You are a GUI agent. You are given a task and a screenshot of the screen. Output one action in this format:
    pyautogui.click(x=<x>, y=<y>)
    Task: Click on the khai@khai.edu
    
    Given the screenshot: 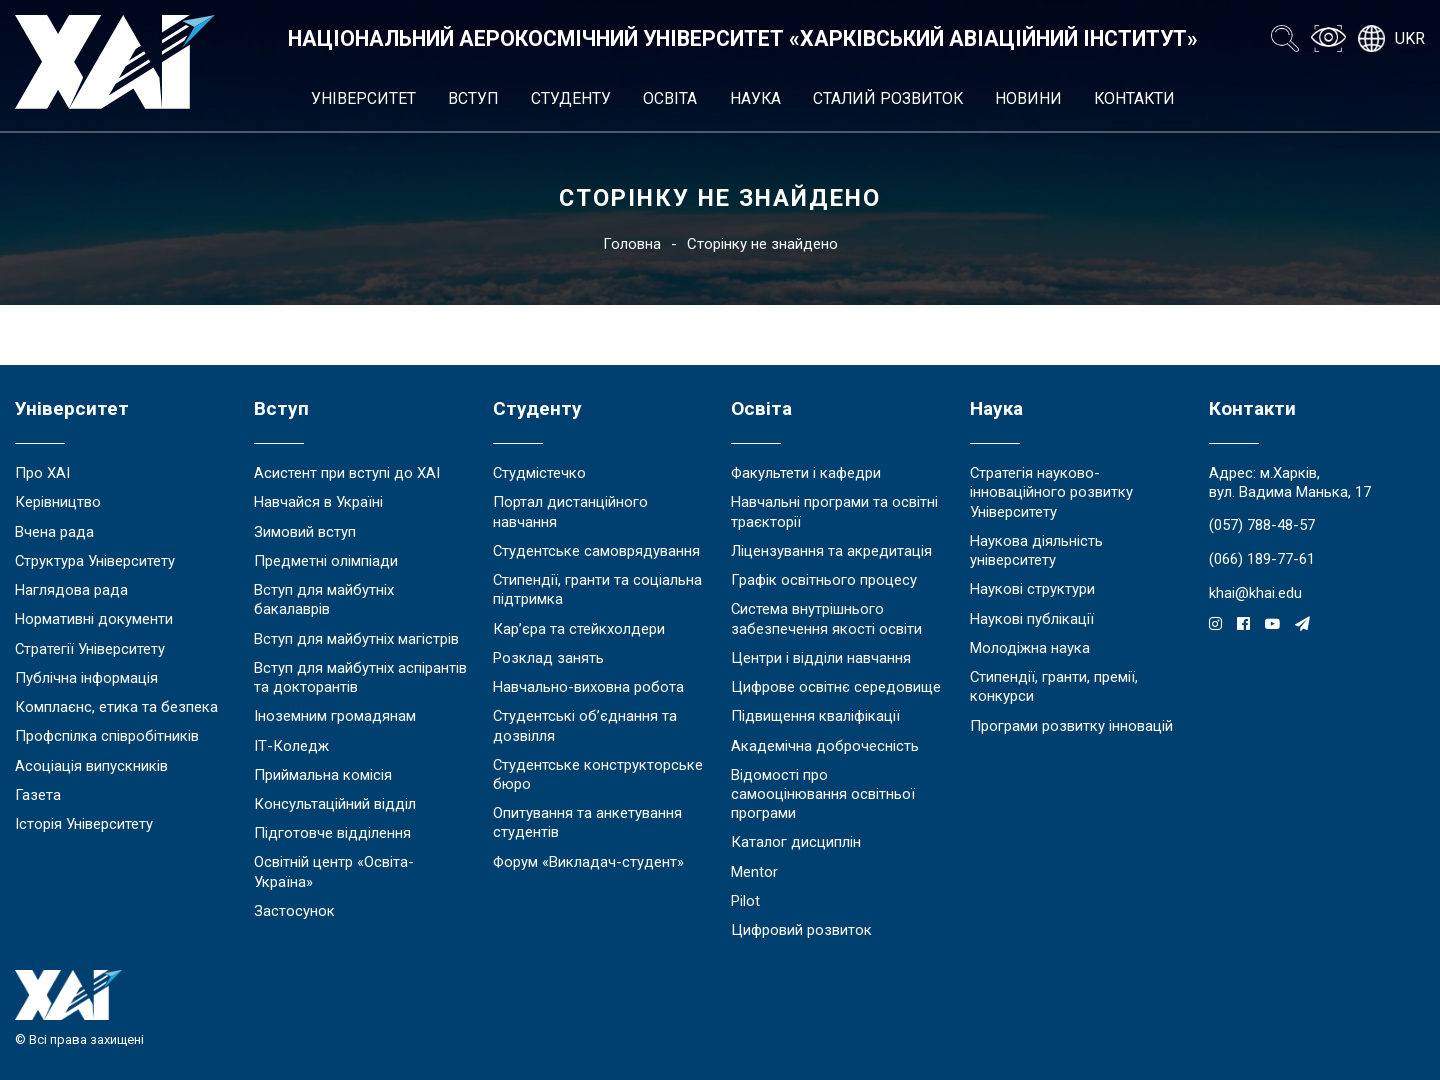 What is the action you would take?
    pyautogui.click(x=1255, y=593)
    